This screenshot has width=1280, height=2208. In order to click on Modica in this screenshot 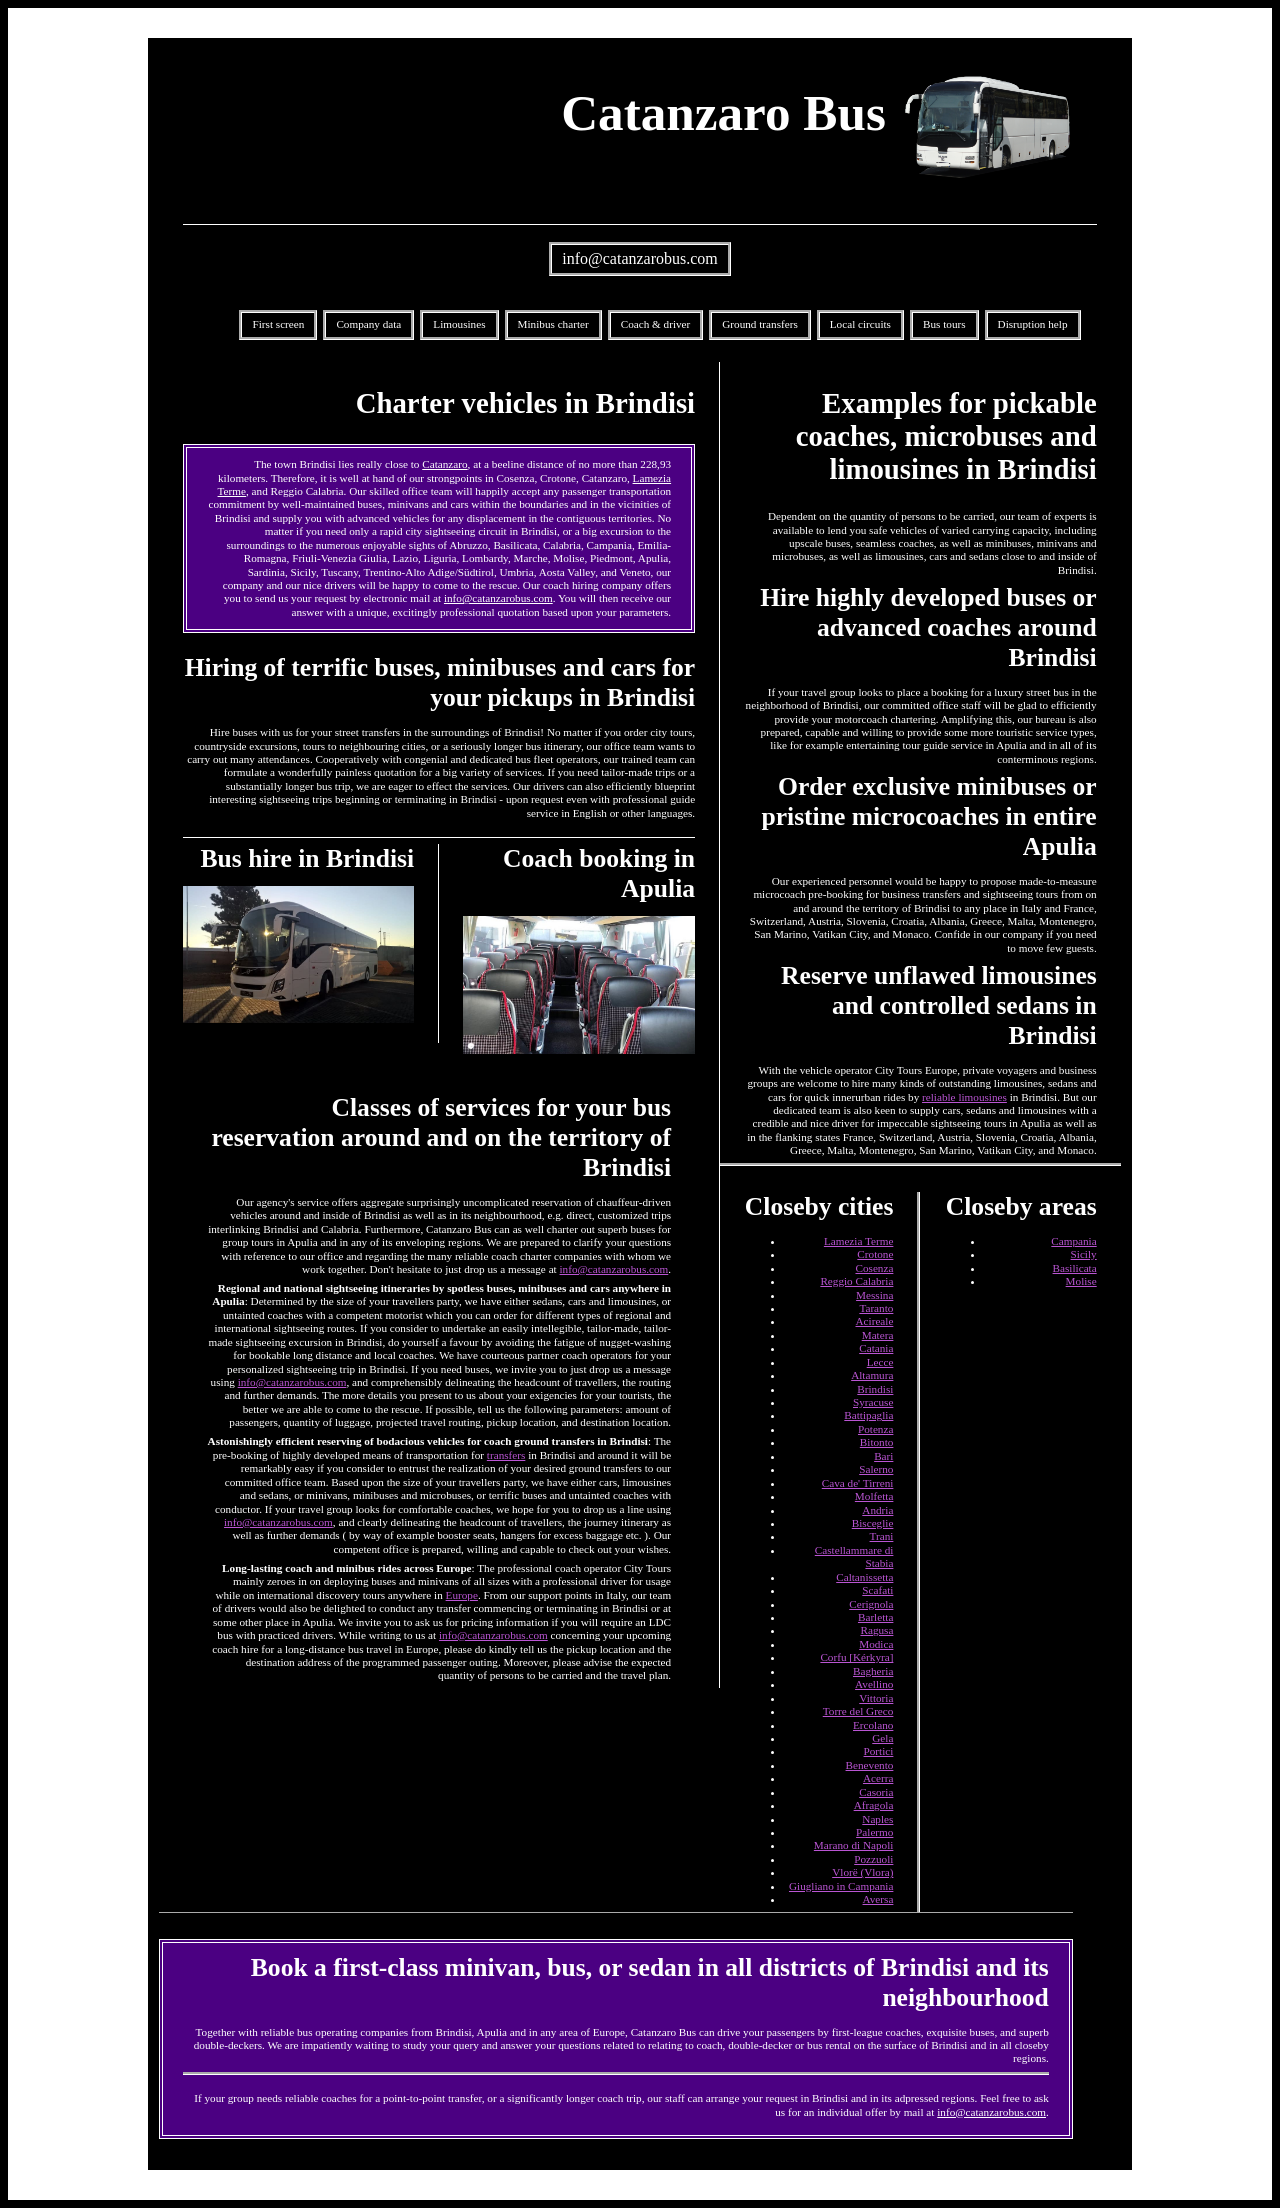, I will do `click(876, 1644)`.